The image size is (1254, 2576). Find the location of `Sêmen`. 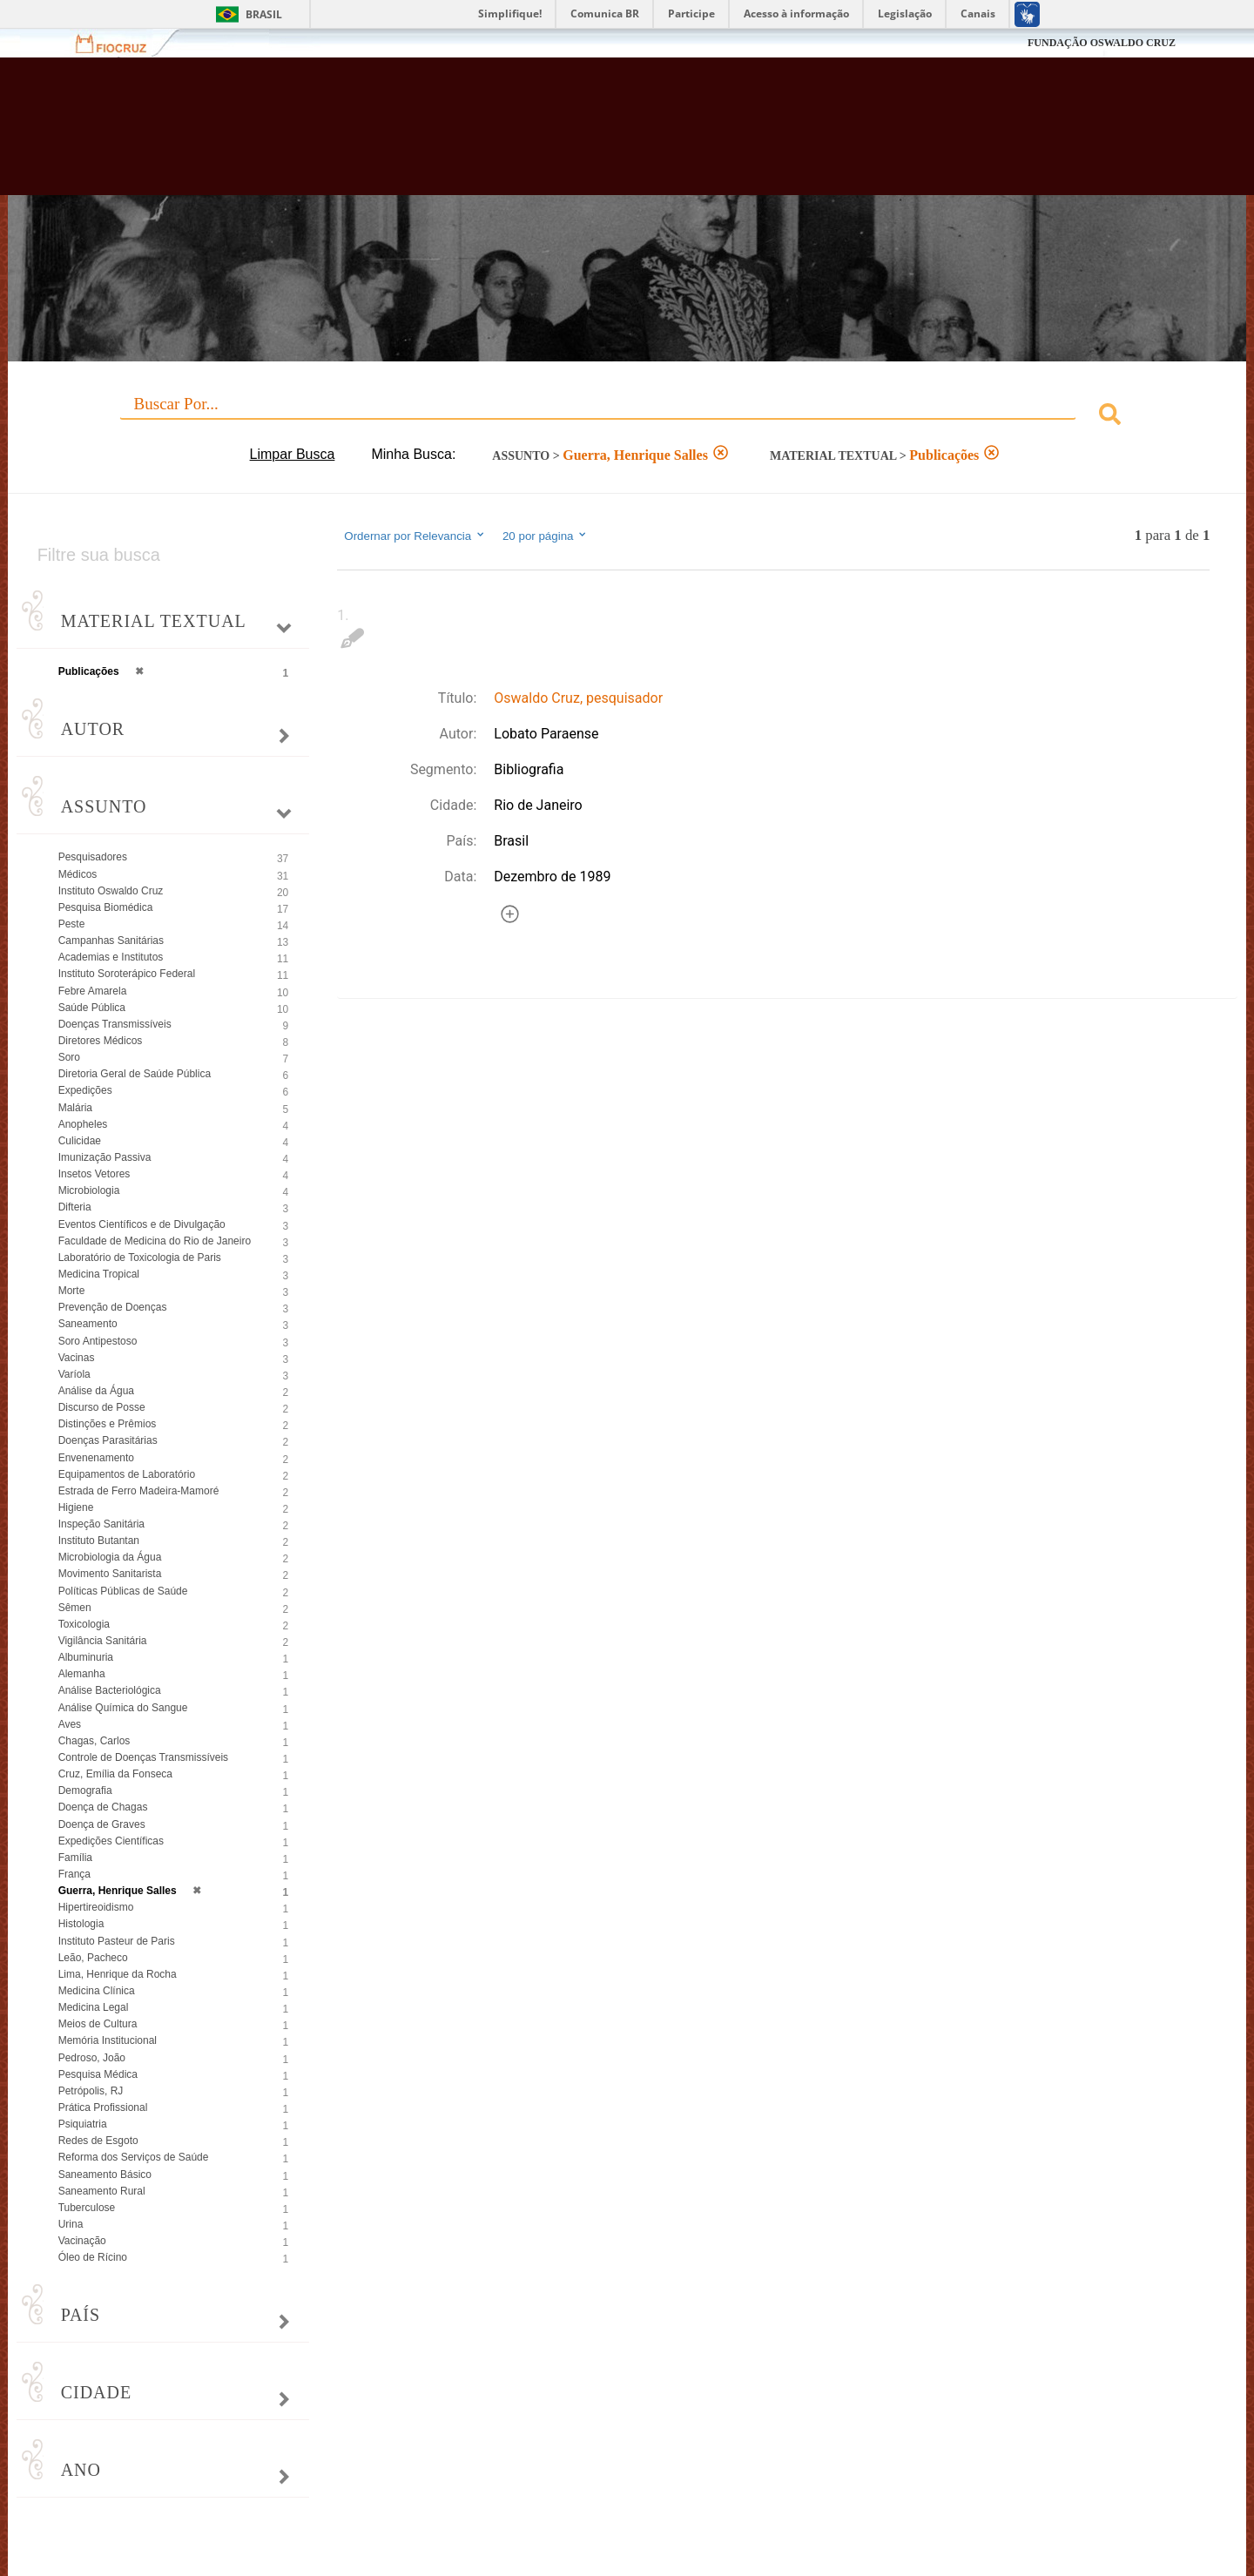

Sêmen is located at coordinates (74, 1608).